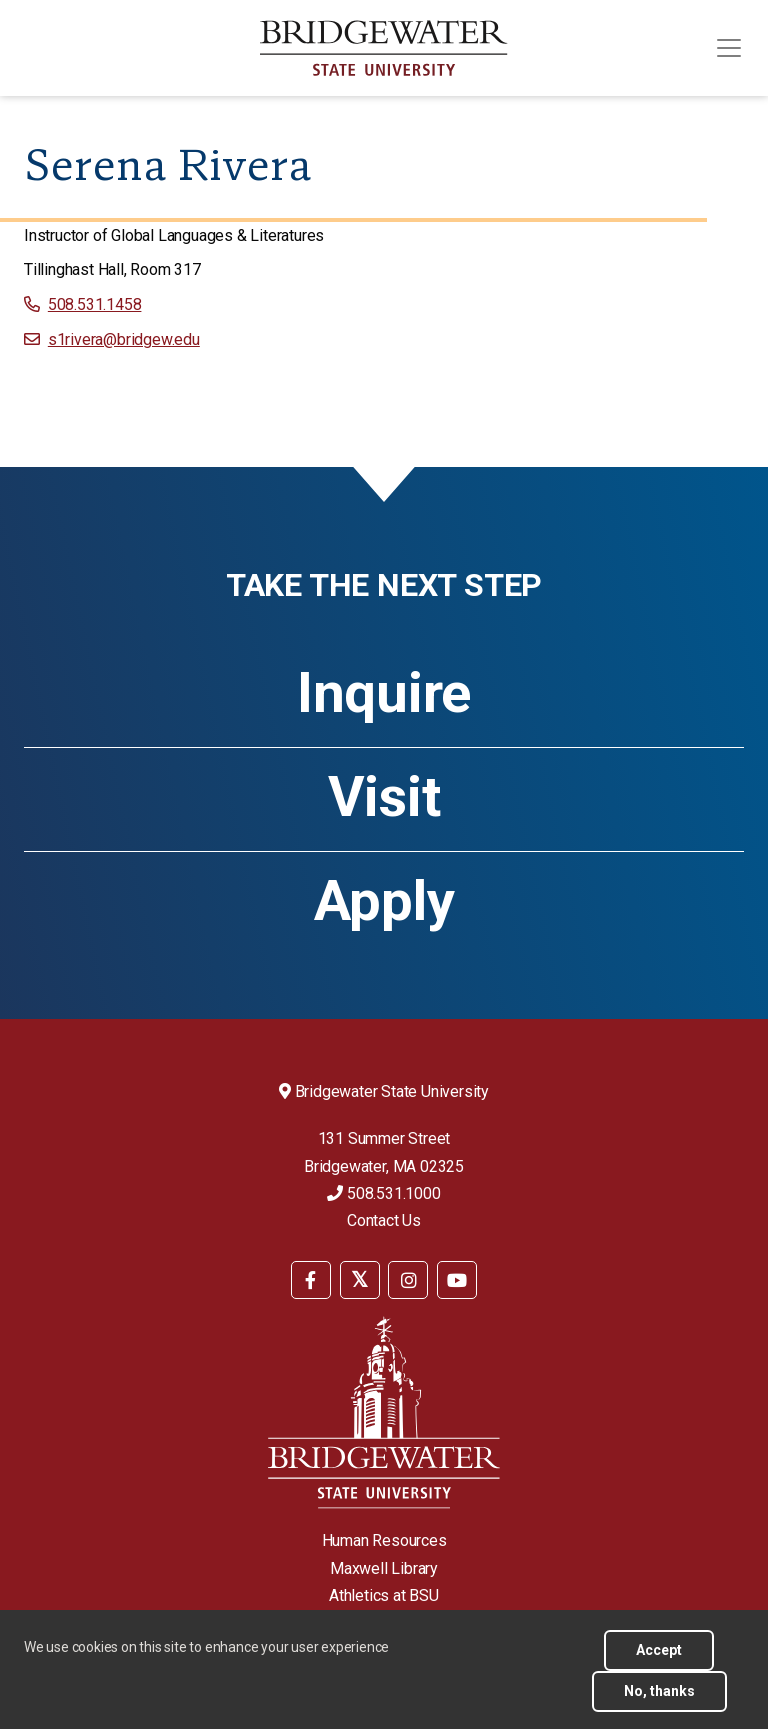  What do you see at coordinates (384, 693) in the screenshot?
I see `Inquire` at bounding box center [384, 693].